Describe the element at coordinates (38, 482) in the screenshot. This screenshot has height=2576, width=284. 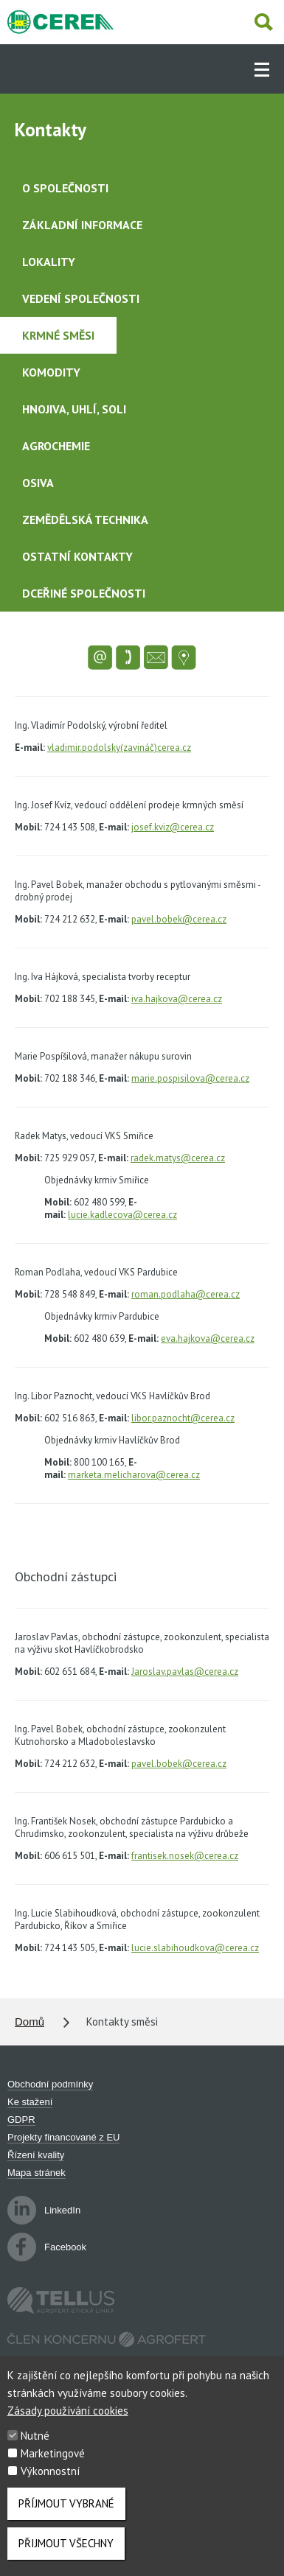
I see `Osiva` at that location.